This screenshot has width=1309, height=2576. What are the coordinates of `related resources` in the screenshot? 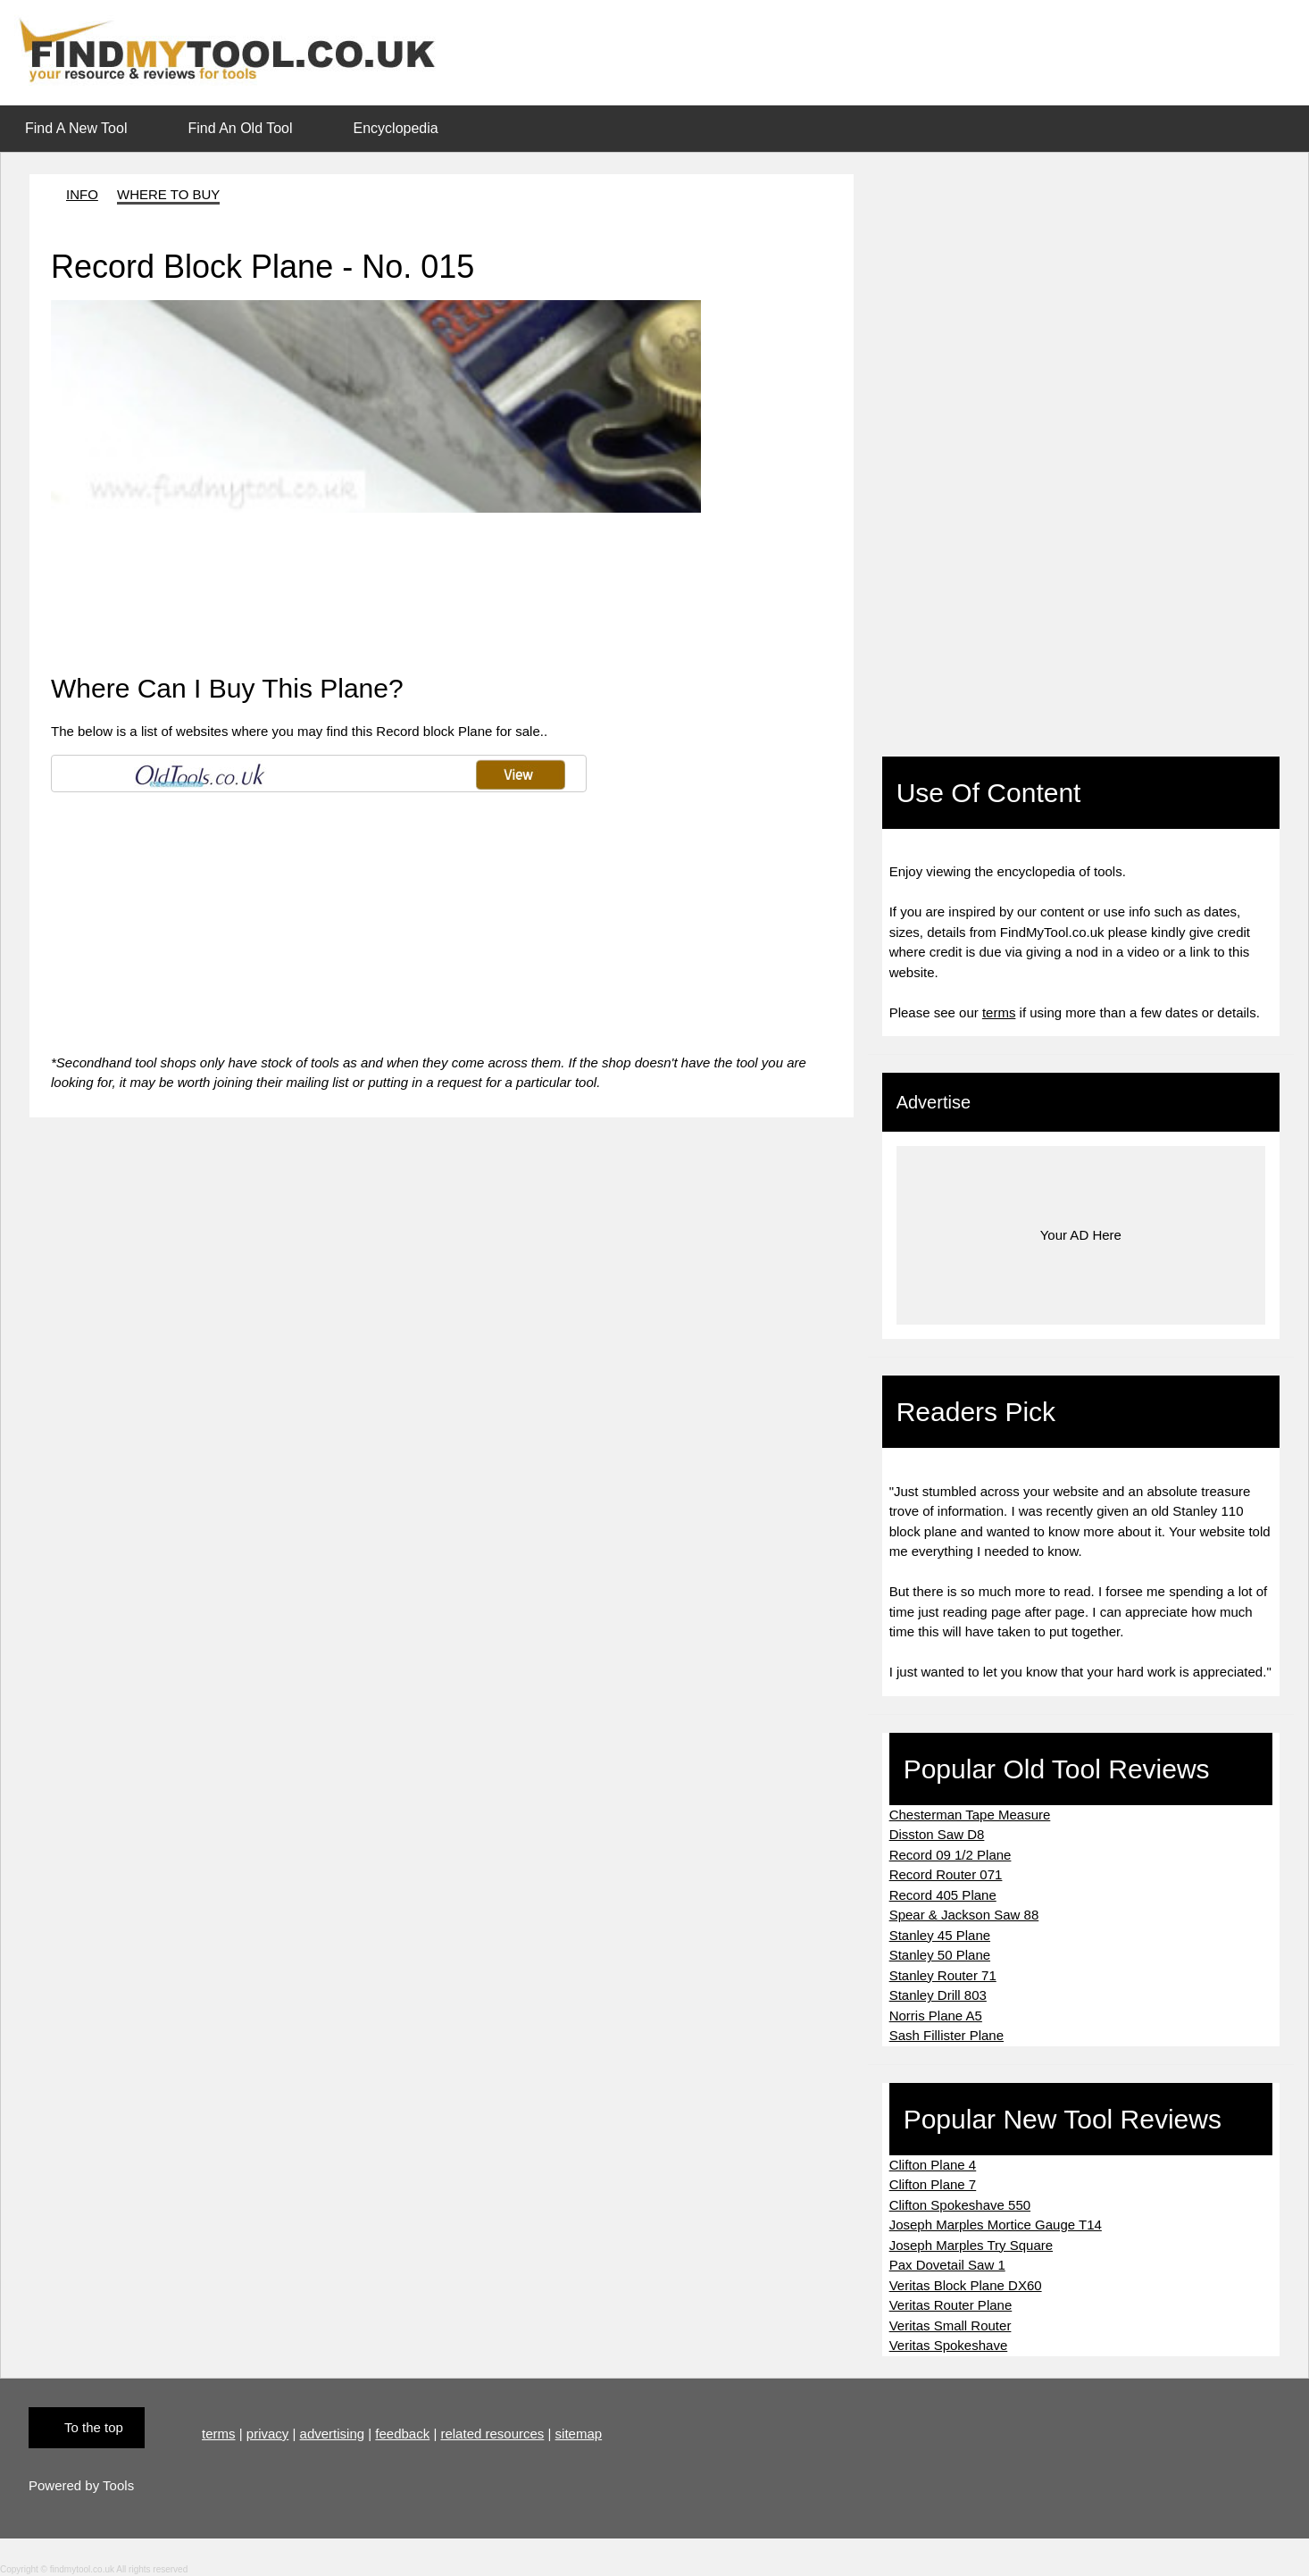 It's located at (492, 2433).